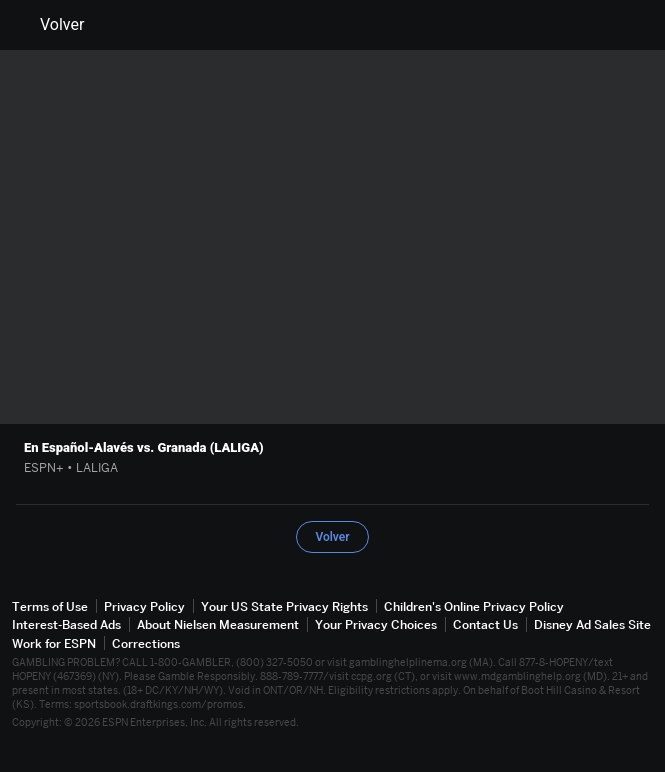  I want to click on Your US State Privacy Rights, so click(284, 606).